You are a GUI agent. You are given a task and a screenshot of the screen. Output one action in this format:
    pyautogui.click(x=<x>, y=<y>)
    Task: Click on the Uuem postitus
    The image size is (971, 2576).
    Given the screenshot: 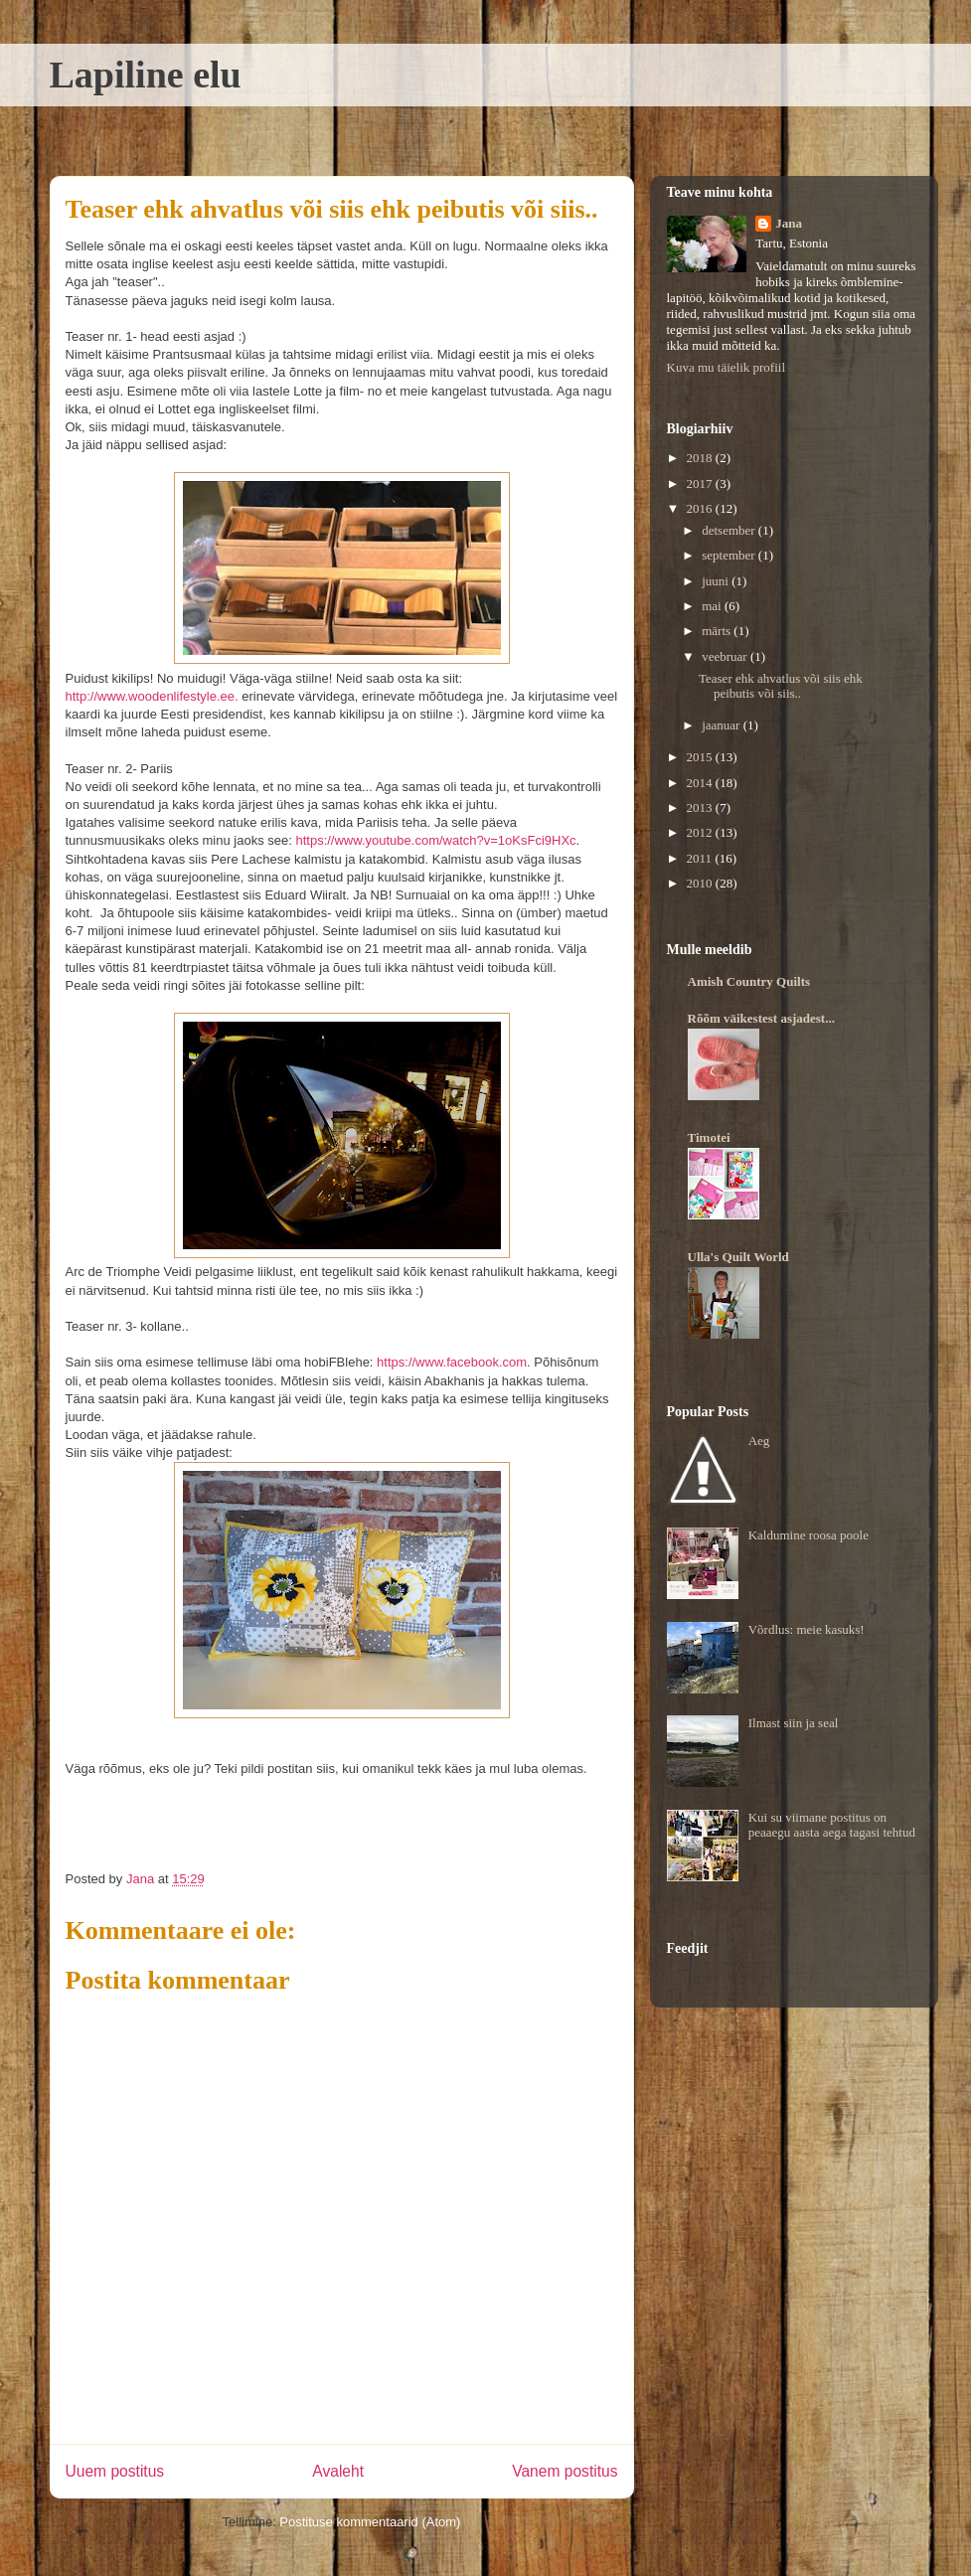 What is the action you would take?
    pyautogui.click(x=115, y=2471)
    